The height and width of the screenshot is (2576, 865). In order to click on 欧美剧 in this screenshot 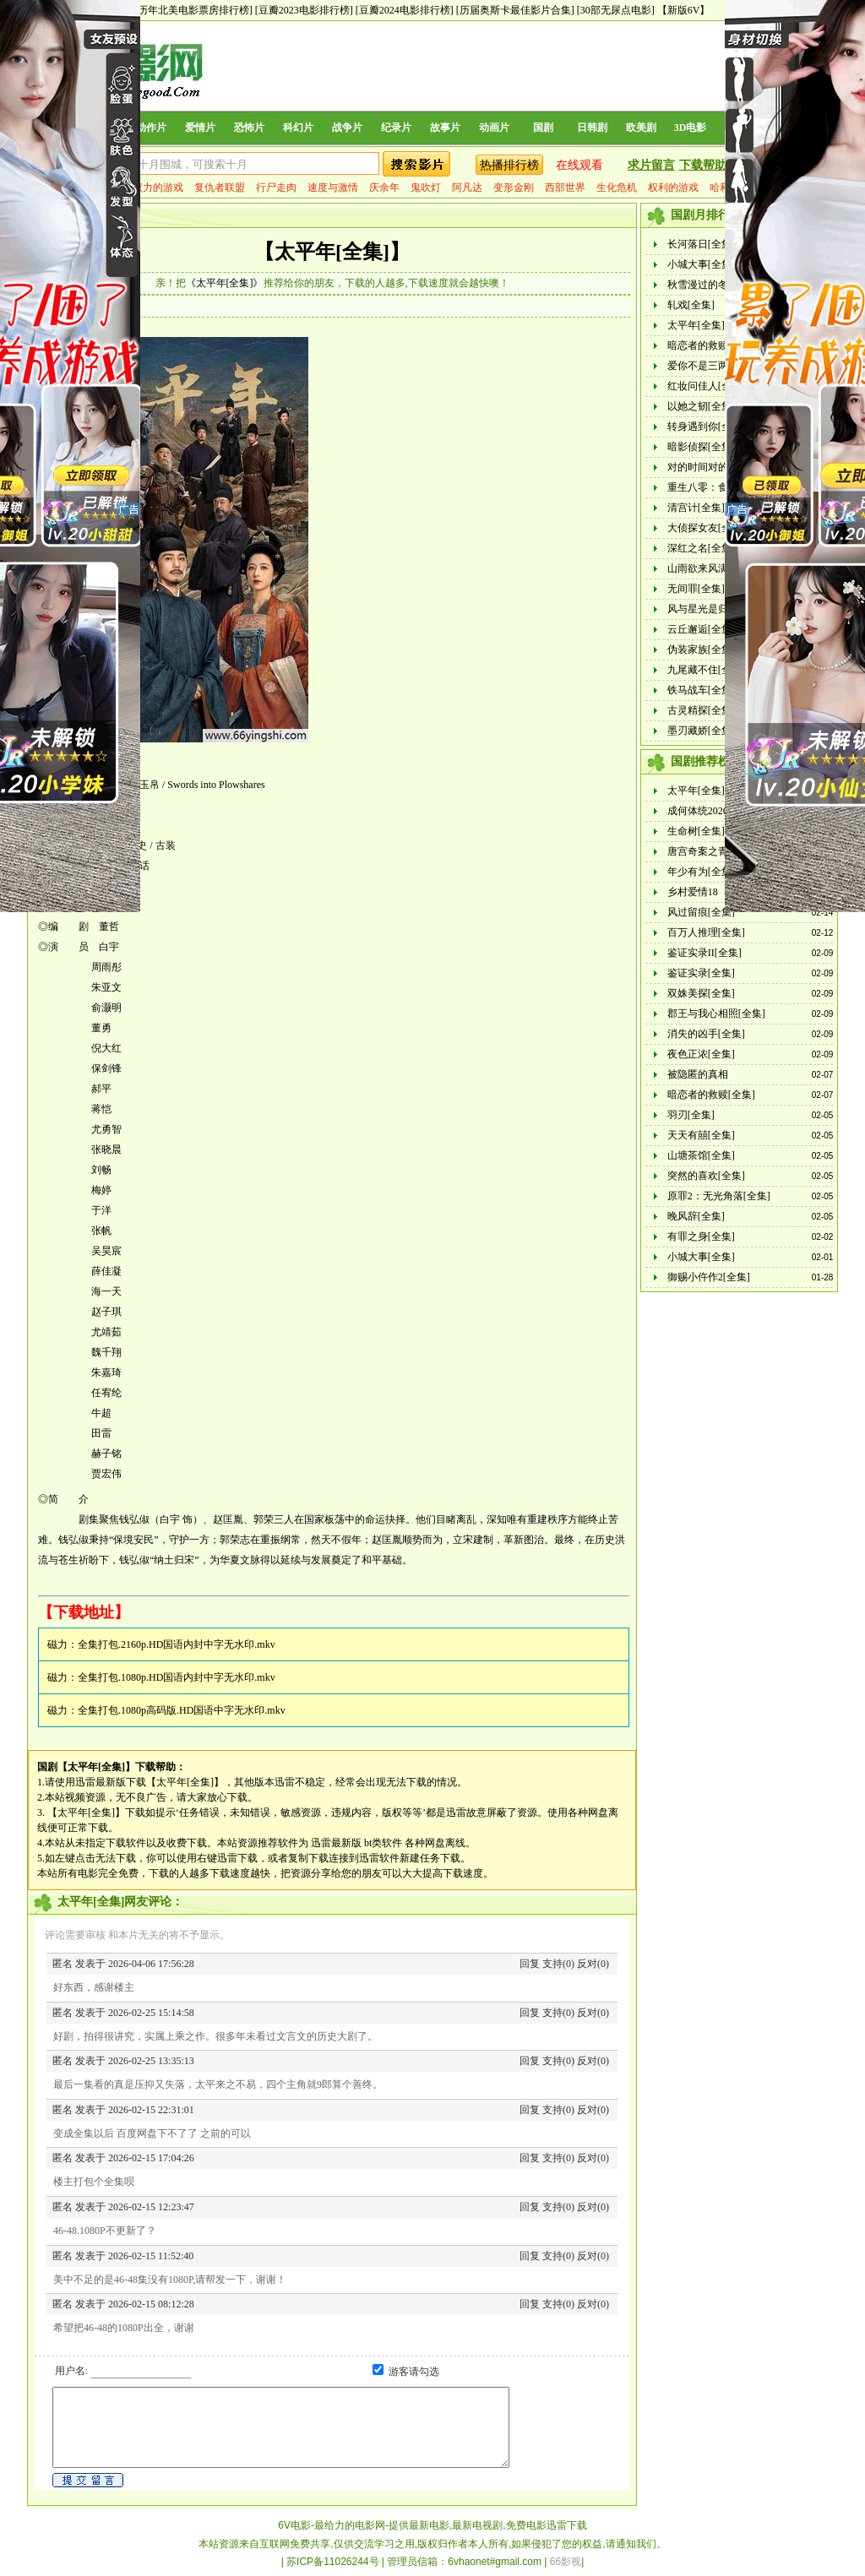, I will do `click(641, 127)`.